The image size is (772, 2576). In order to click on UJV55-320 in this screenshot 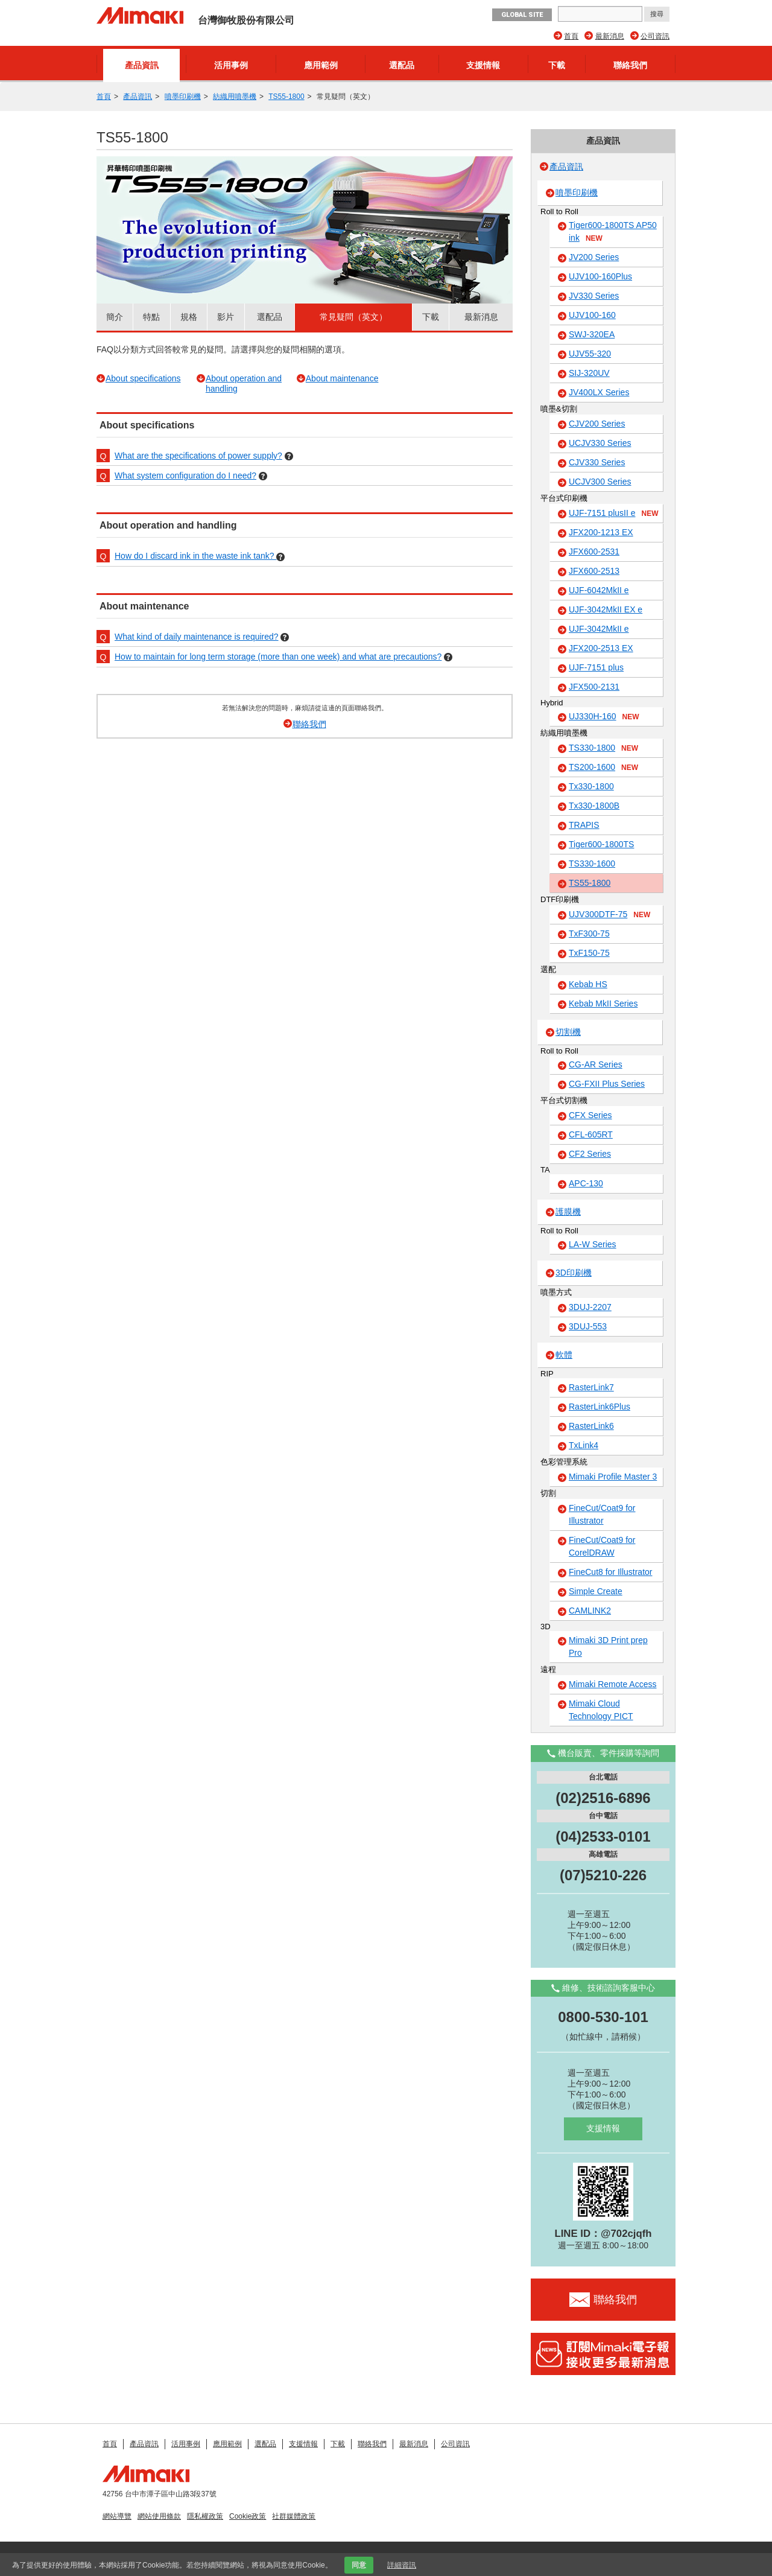, I will do `click(590, 353)`.